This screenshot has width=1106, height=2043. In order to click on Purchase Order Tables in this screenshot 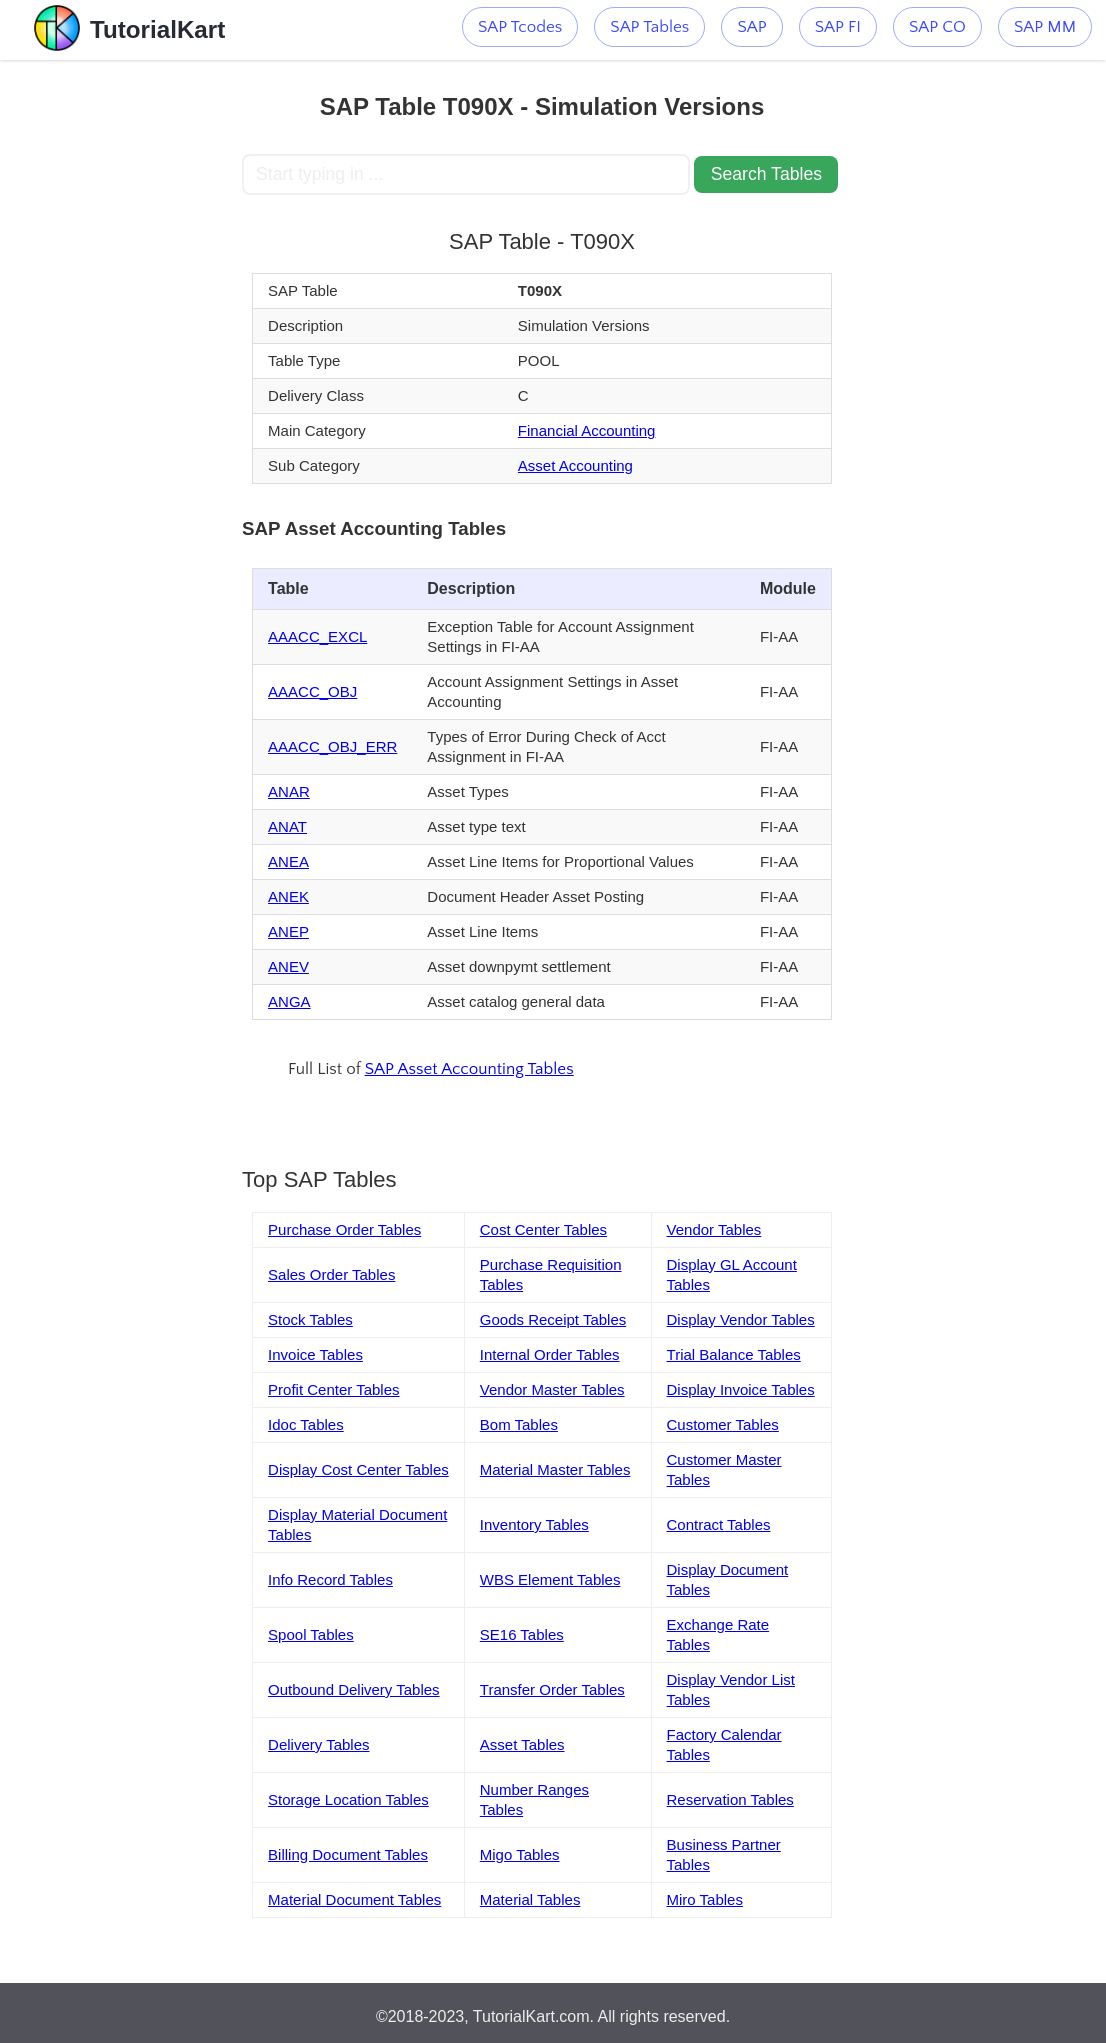, I will do `click(344, 1229)`.